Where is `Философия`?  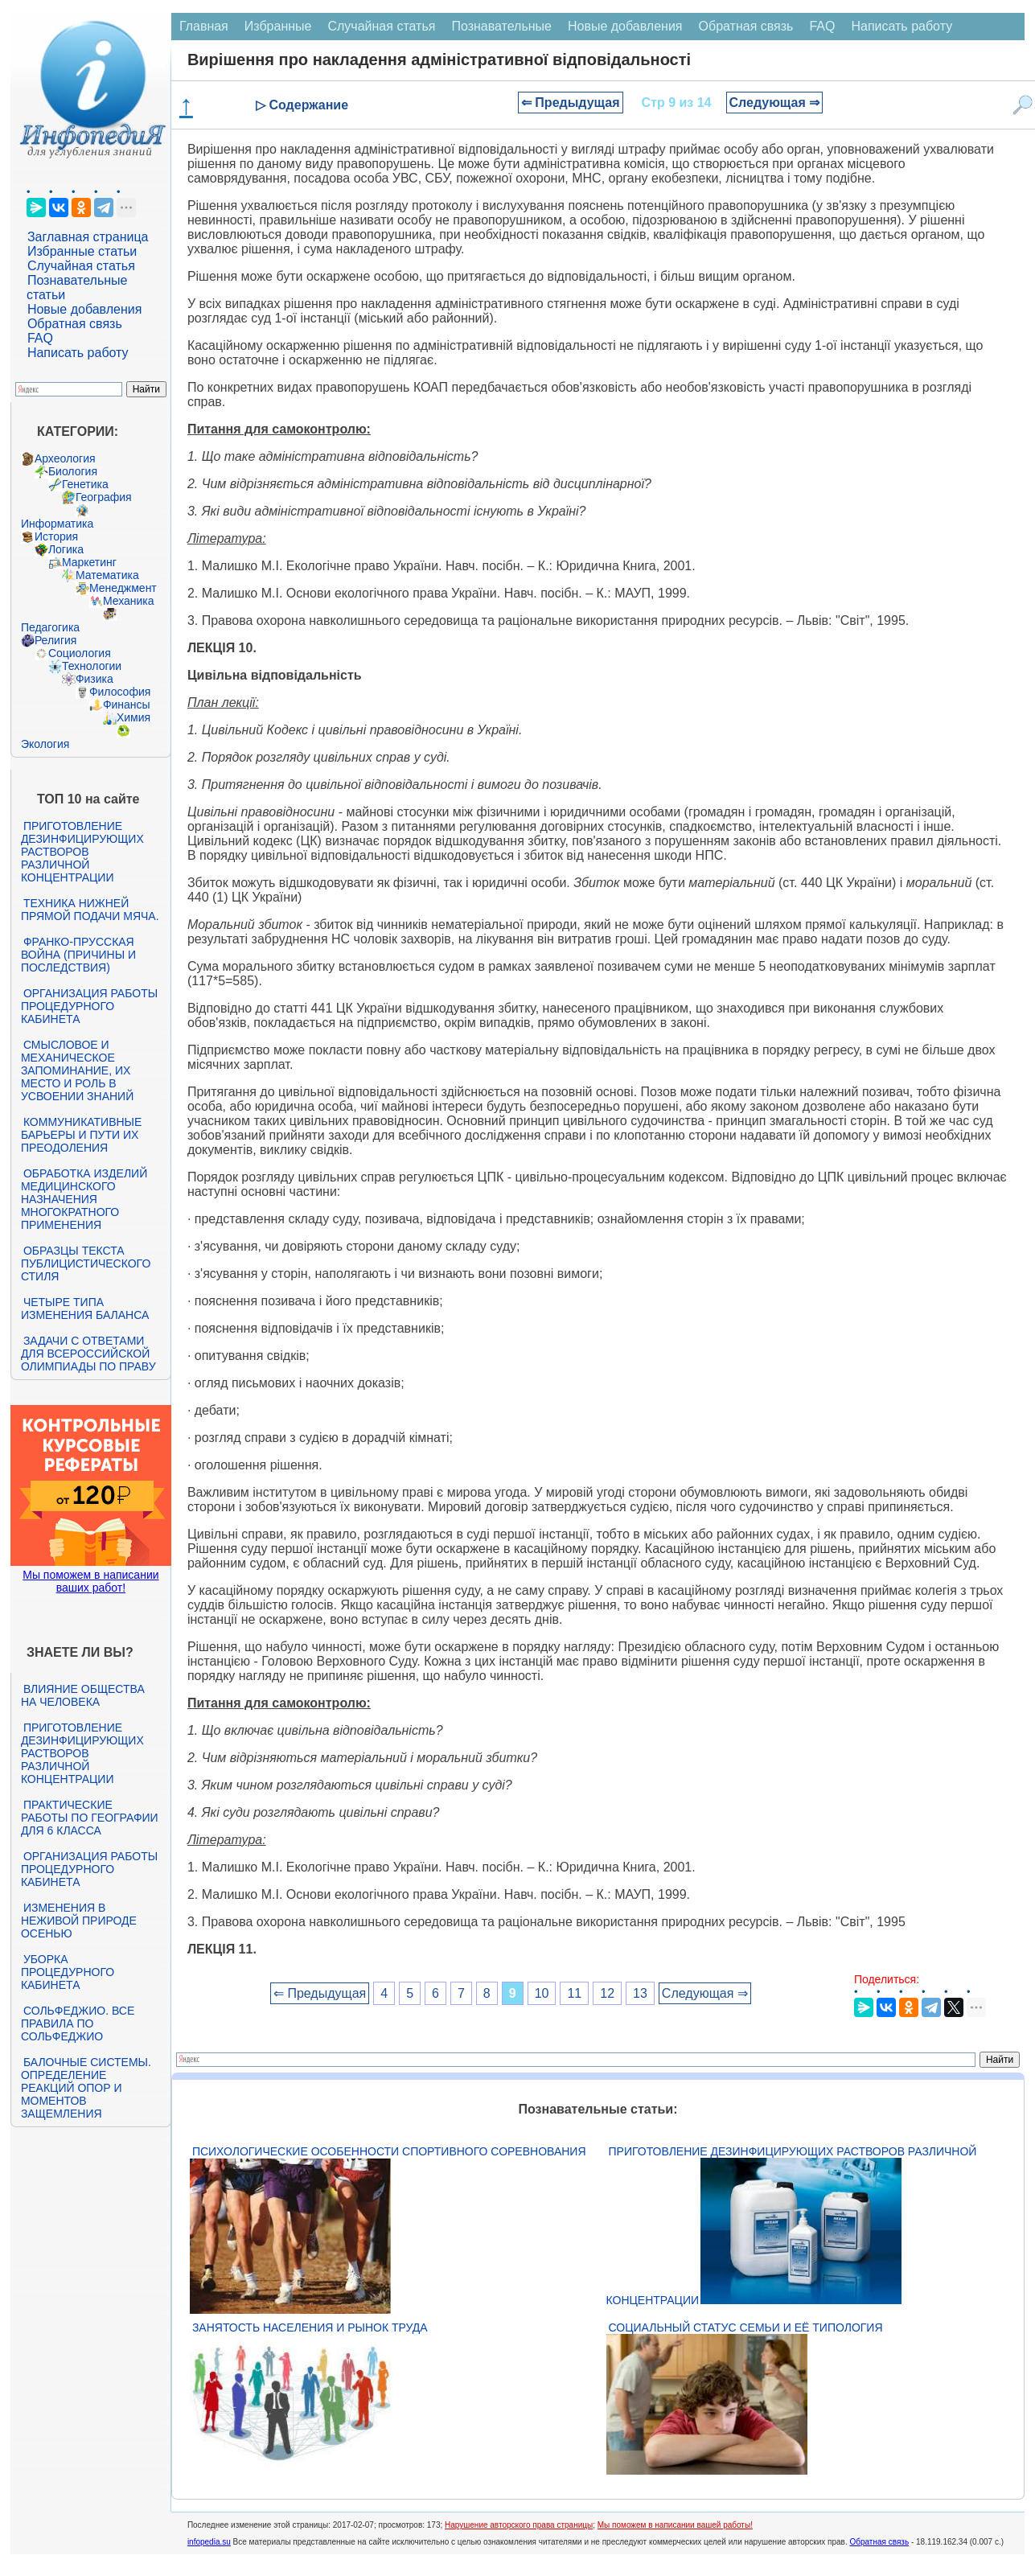 Философия is located at coordinates (119, 691).